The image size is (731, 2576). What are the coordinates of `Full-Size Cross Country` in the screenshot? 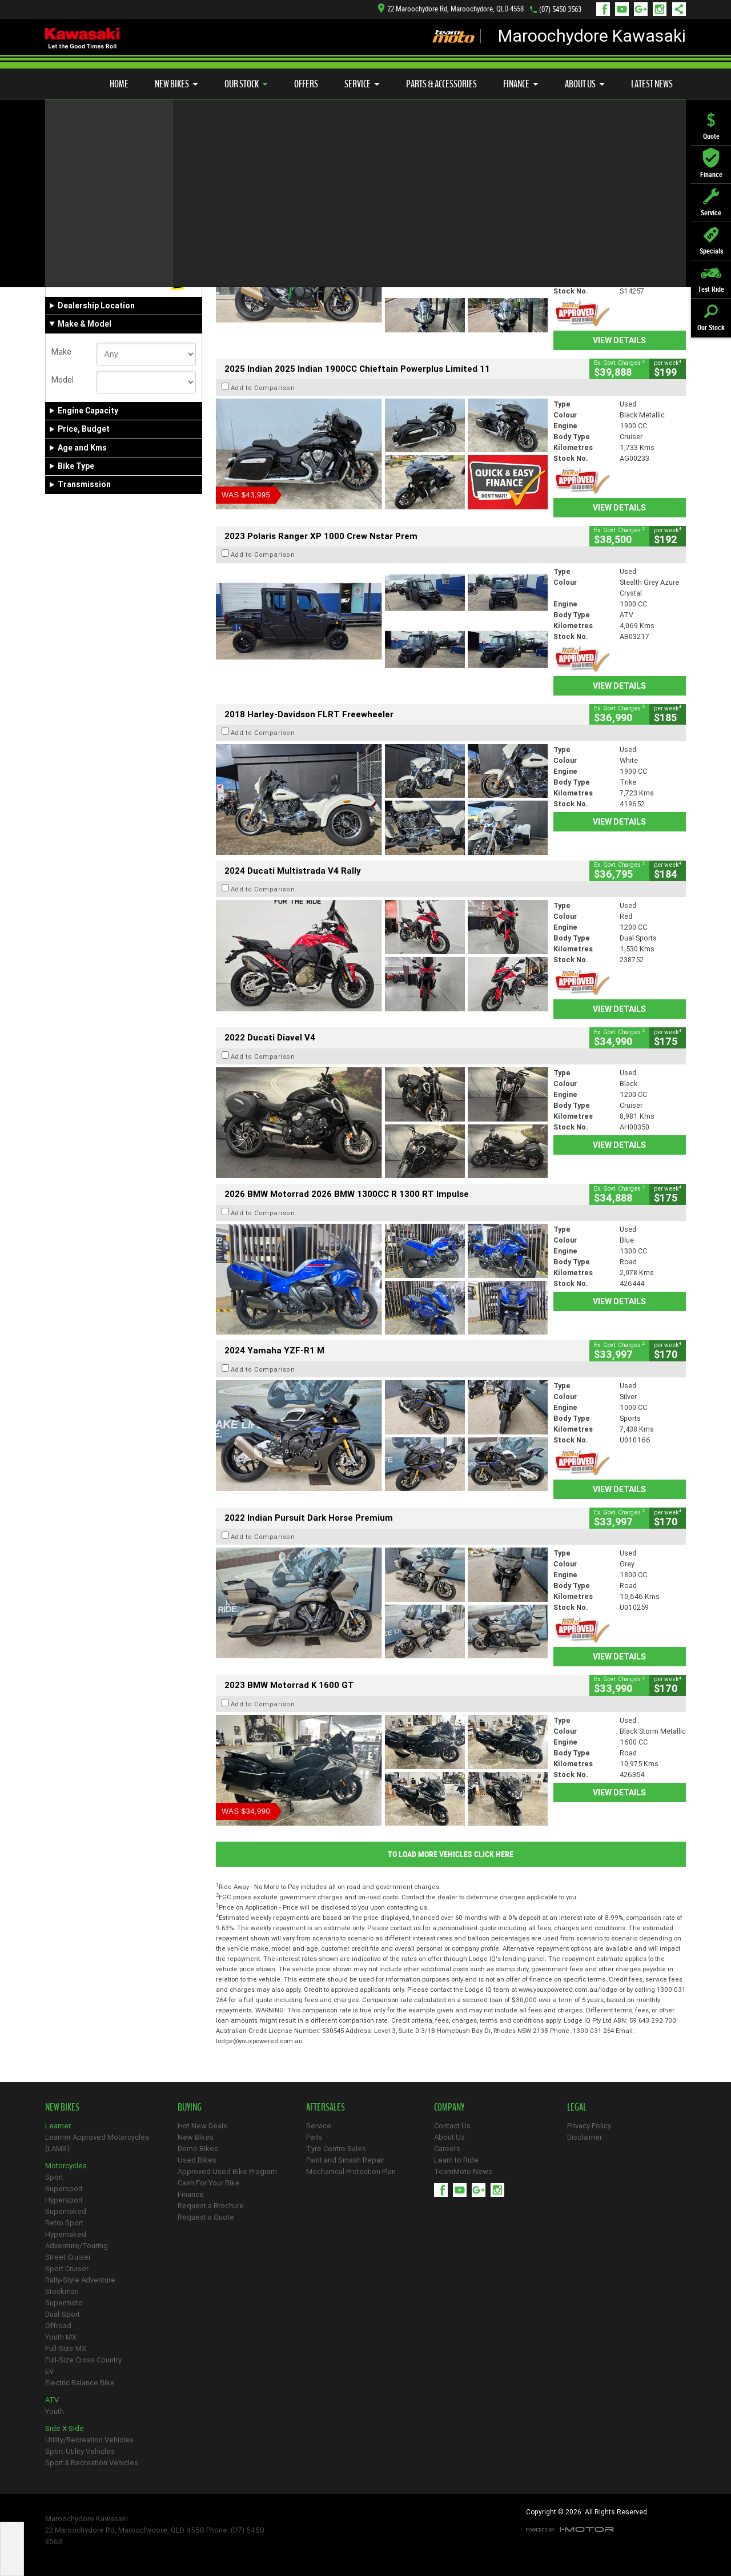 It's located at (83, 2360).